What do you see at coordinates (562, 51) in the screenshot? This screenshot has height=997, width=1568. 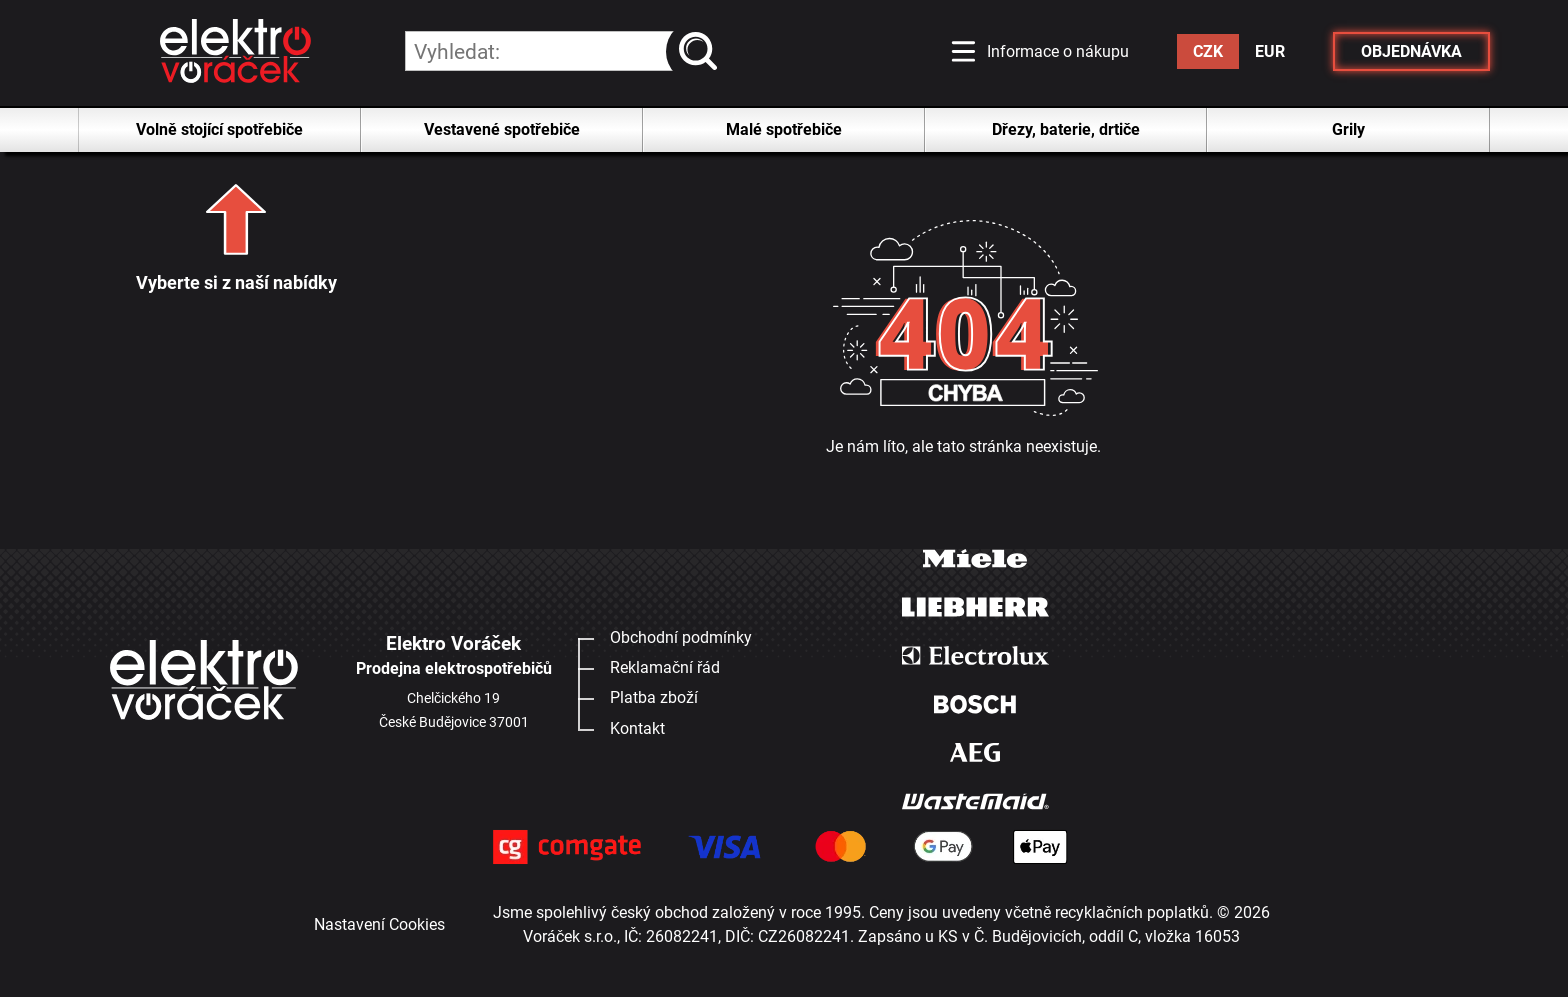 I see `[hledání v produktech]` at bounding box center [562, 51].